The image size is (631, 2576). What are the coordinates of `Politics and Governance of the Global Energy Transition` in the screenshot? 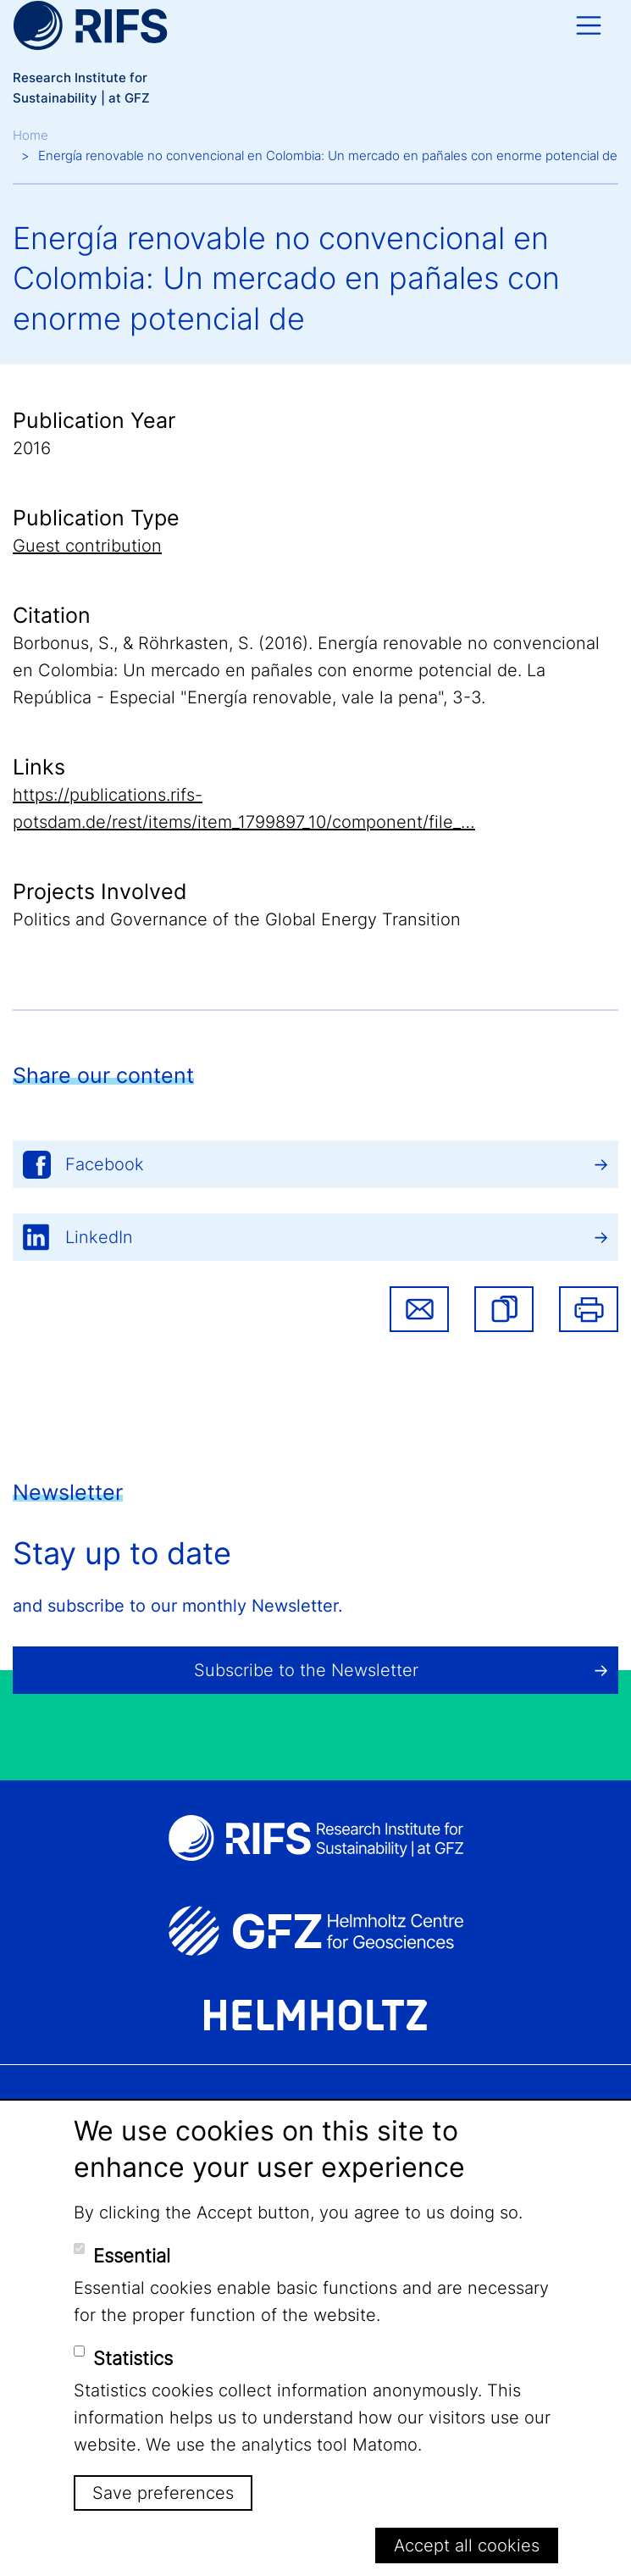 It's located at (237, 919).